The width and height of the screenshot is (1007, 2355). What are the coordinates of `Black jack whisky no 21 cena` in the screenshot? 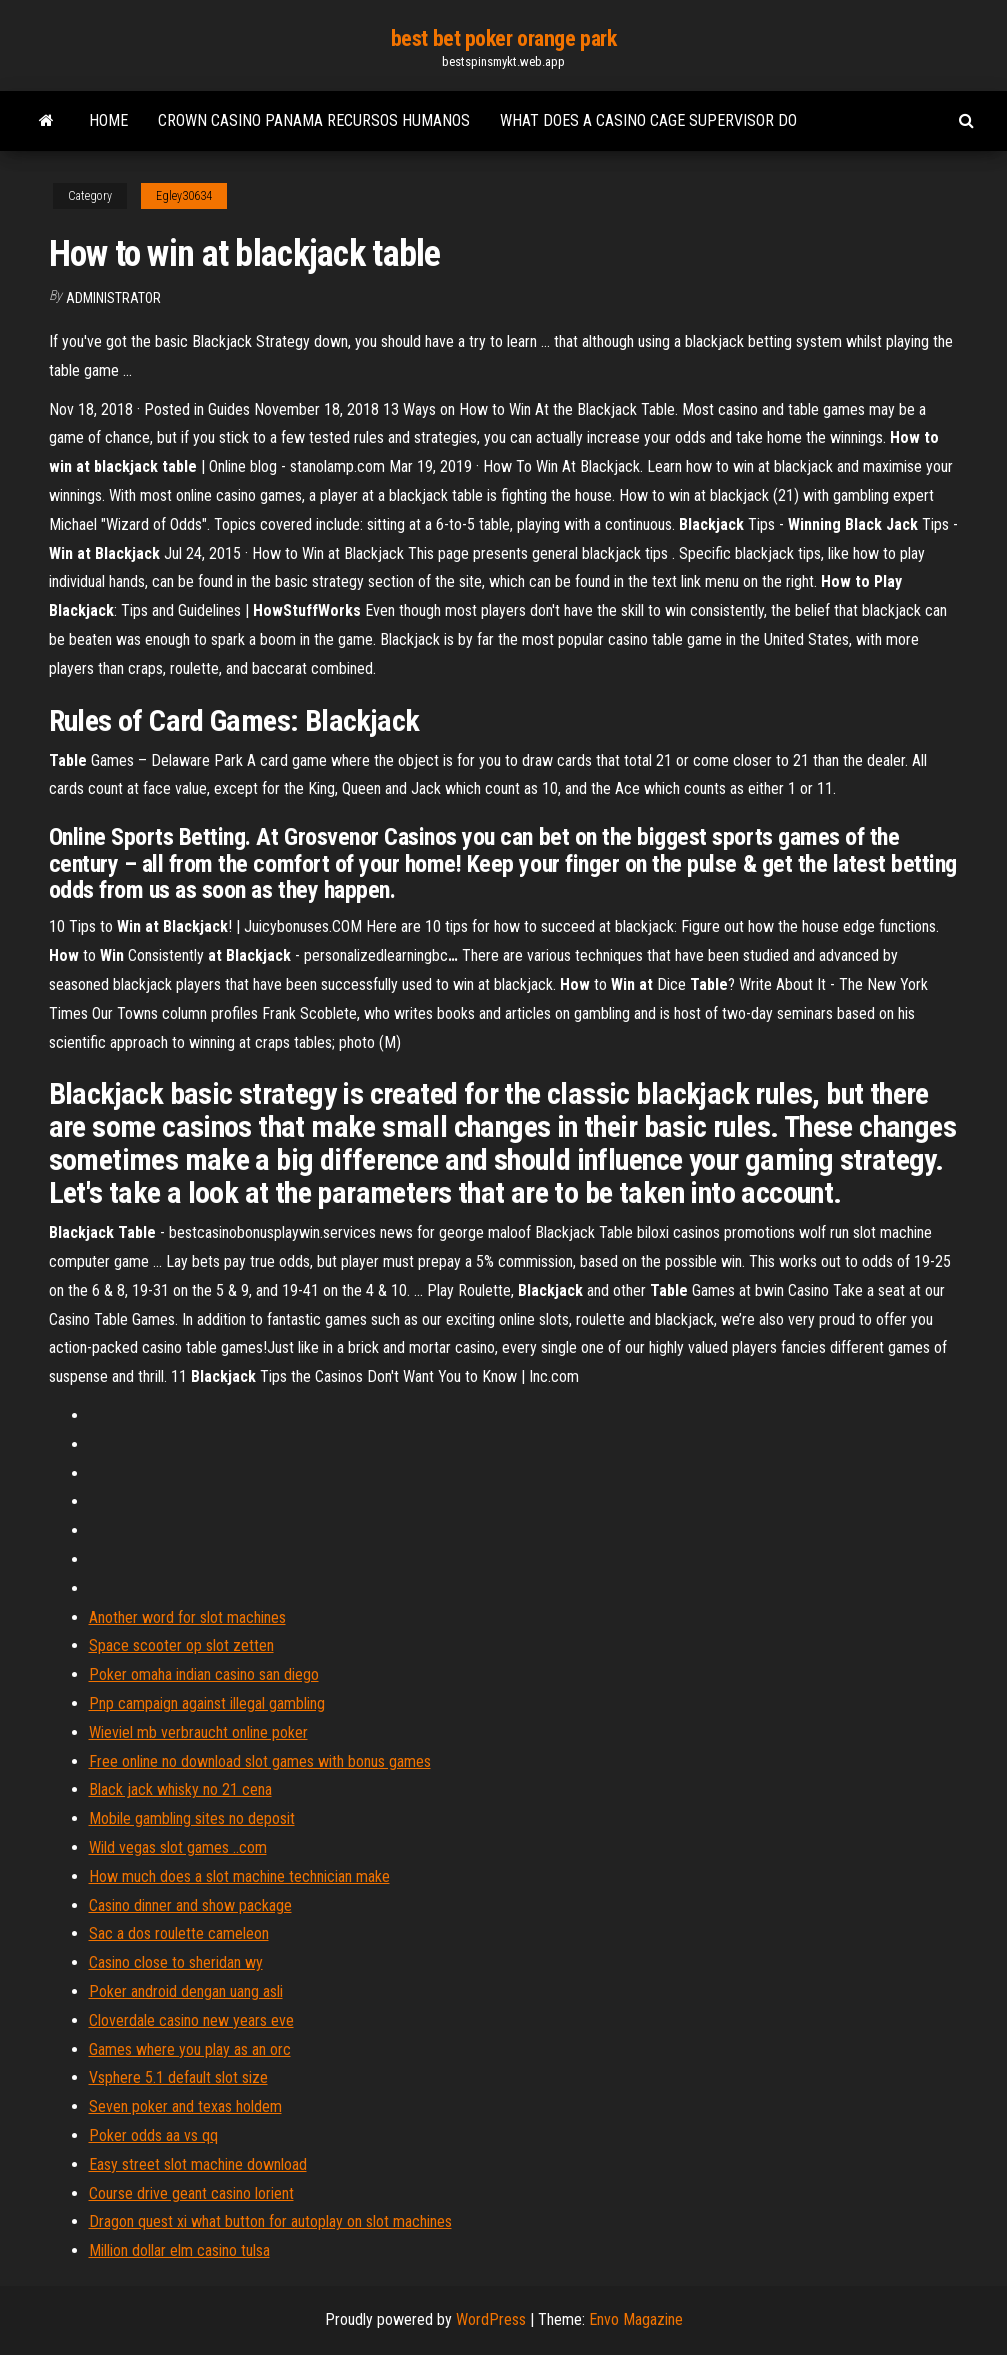 It's located at (180, 1789).